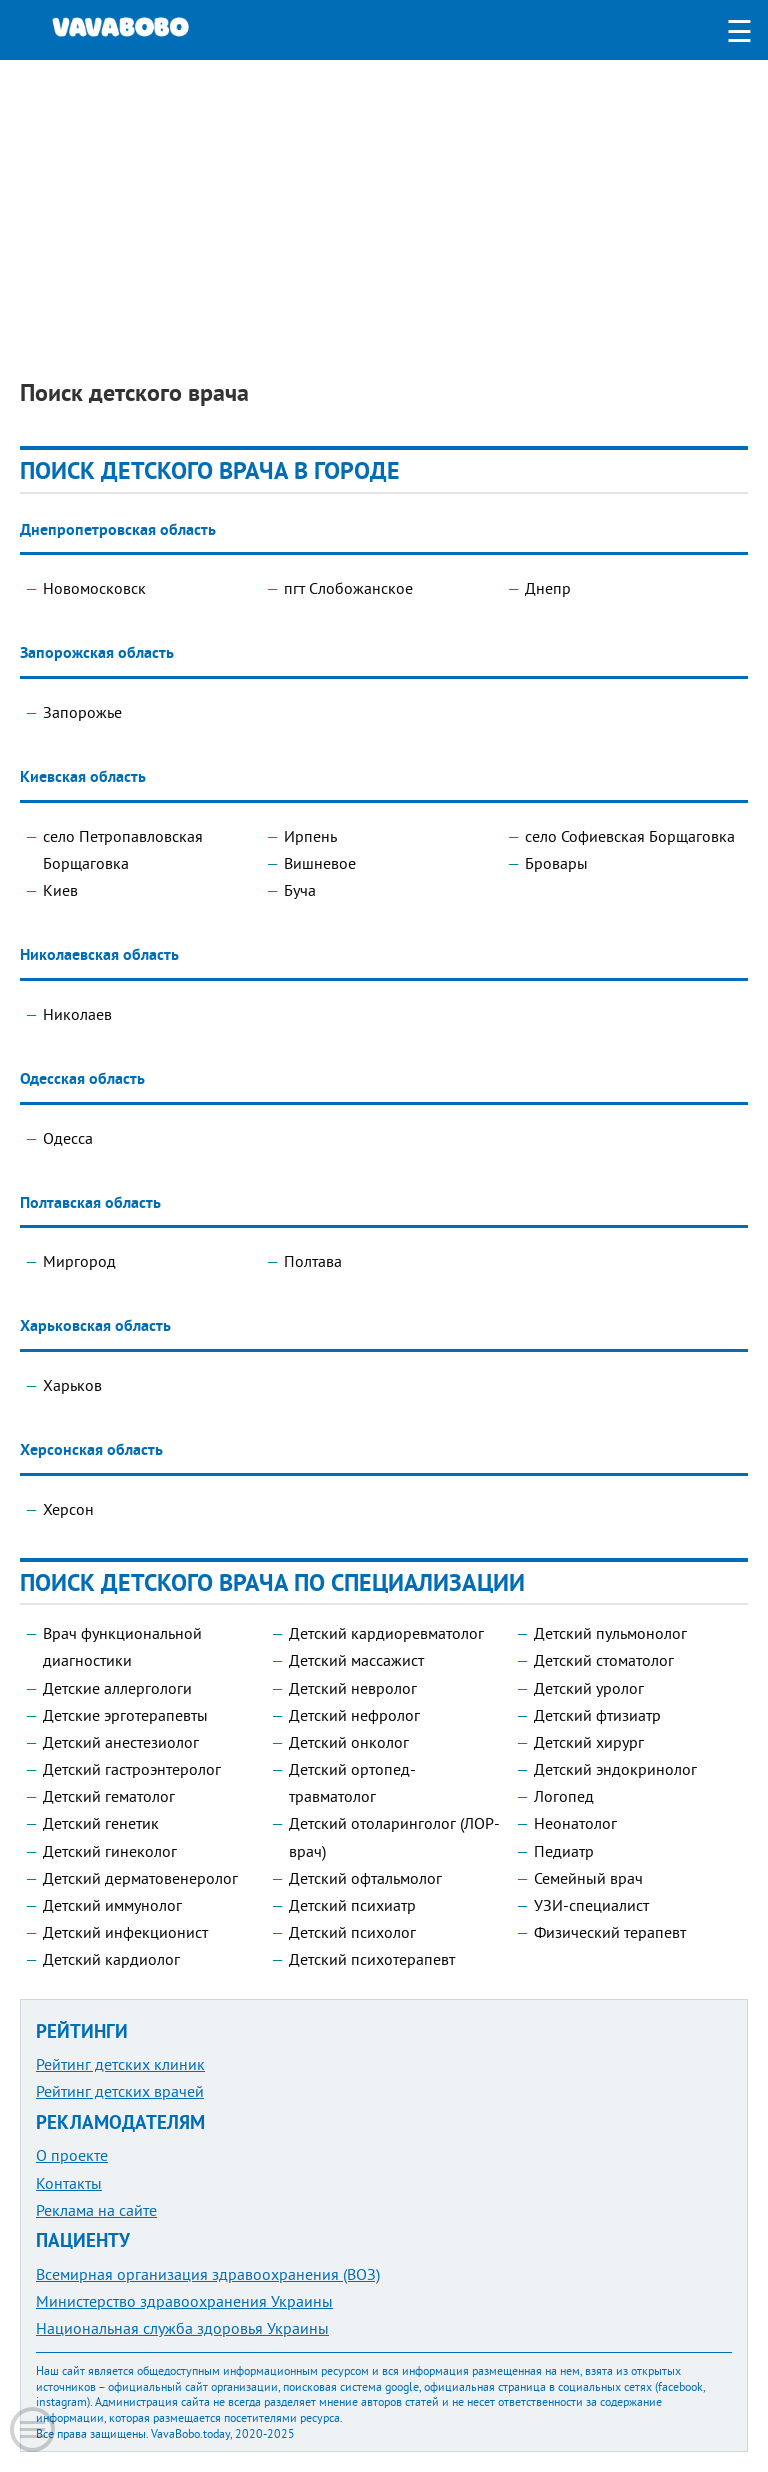 The image size is (768, 2472). I want to click on Реклама на сайте, so click(96, 2210).